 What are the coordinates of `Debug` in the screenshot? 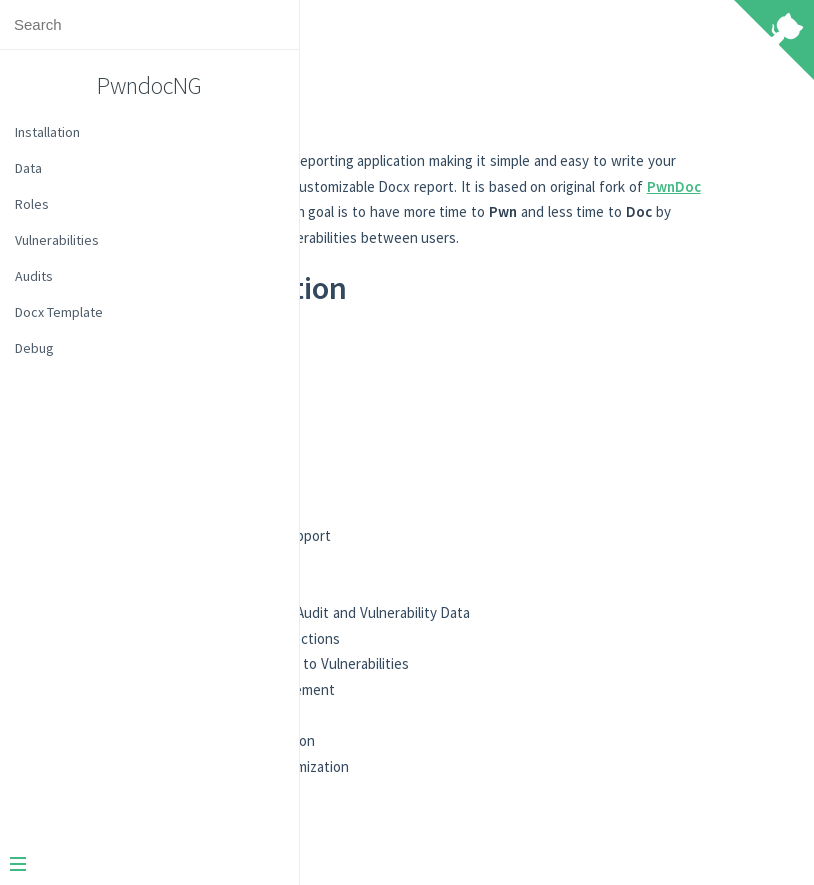 It's located at (34, 348).